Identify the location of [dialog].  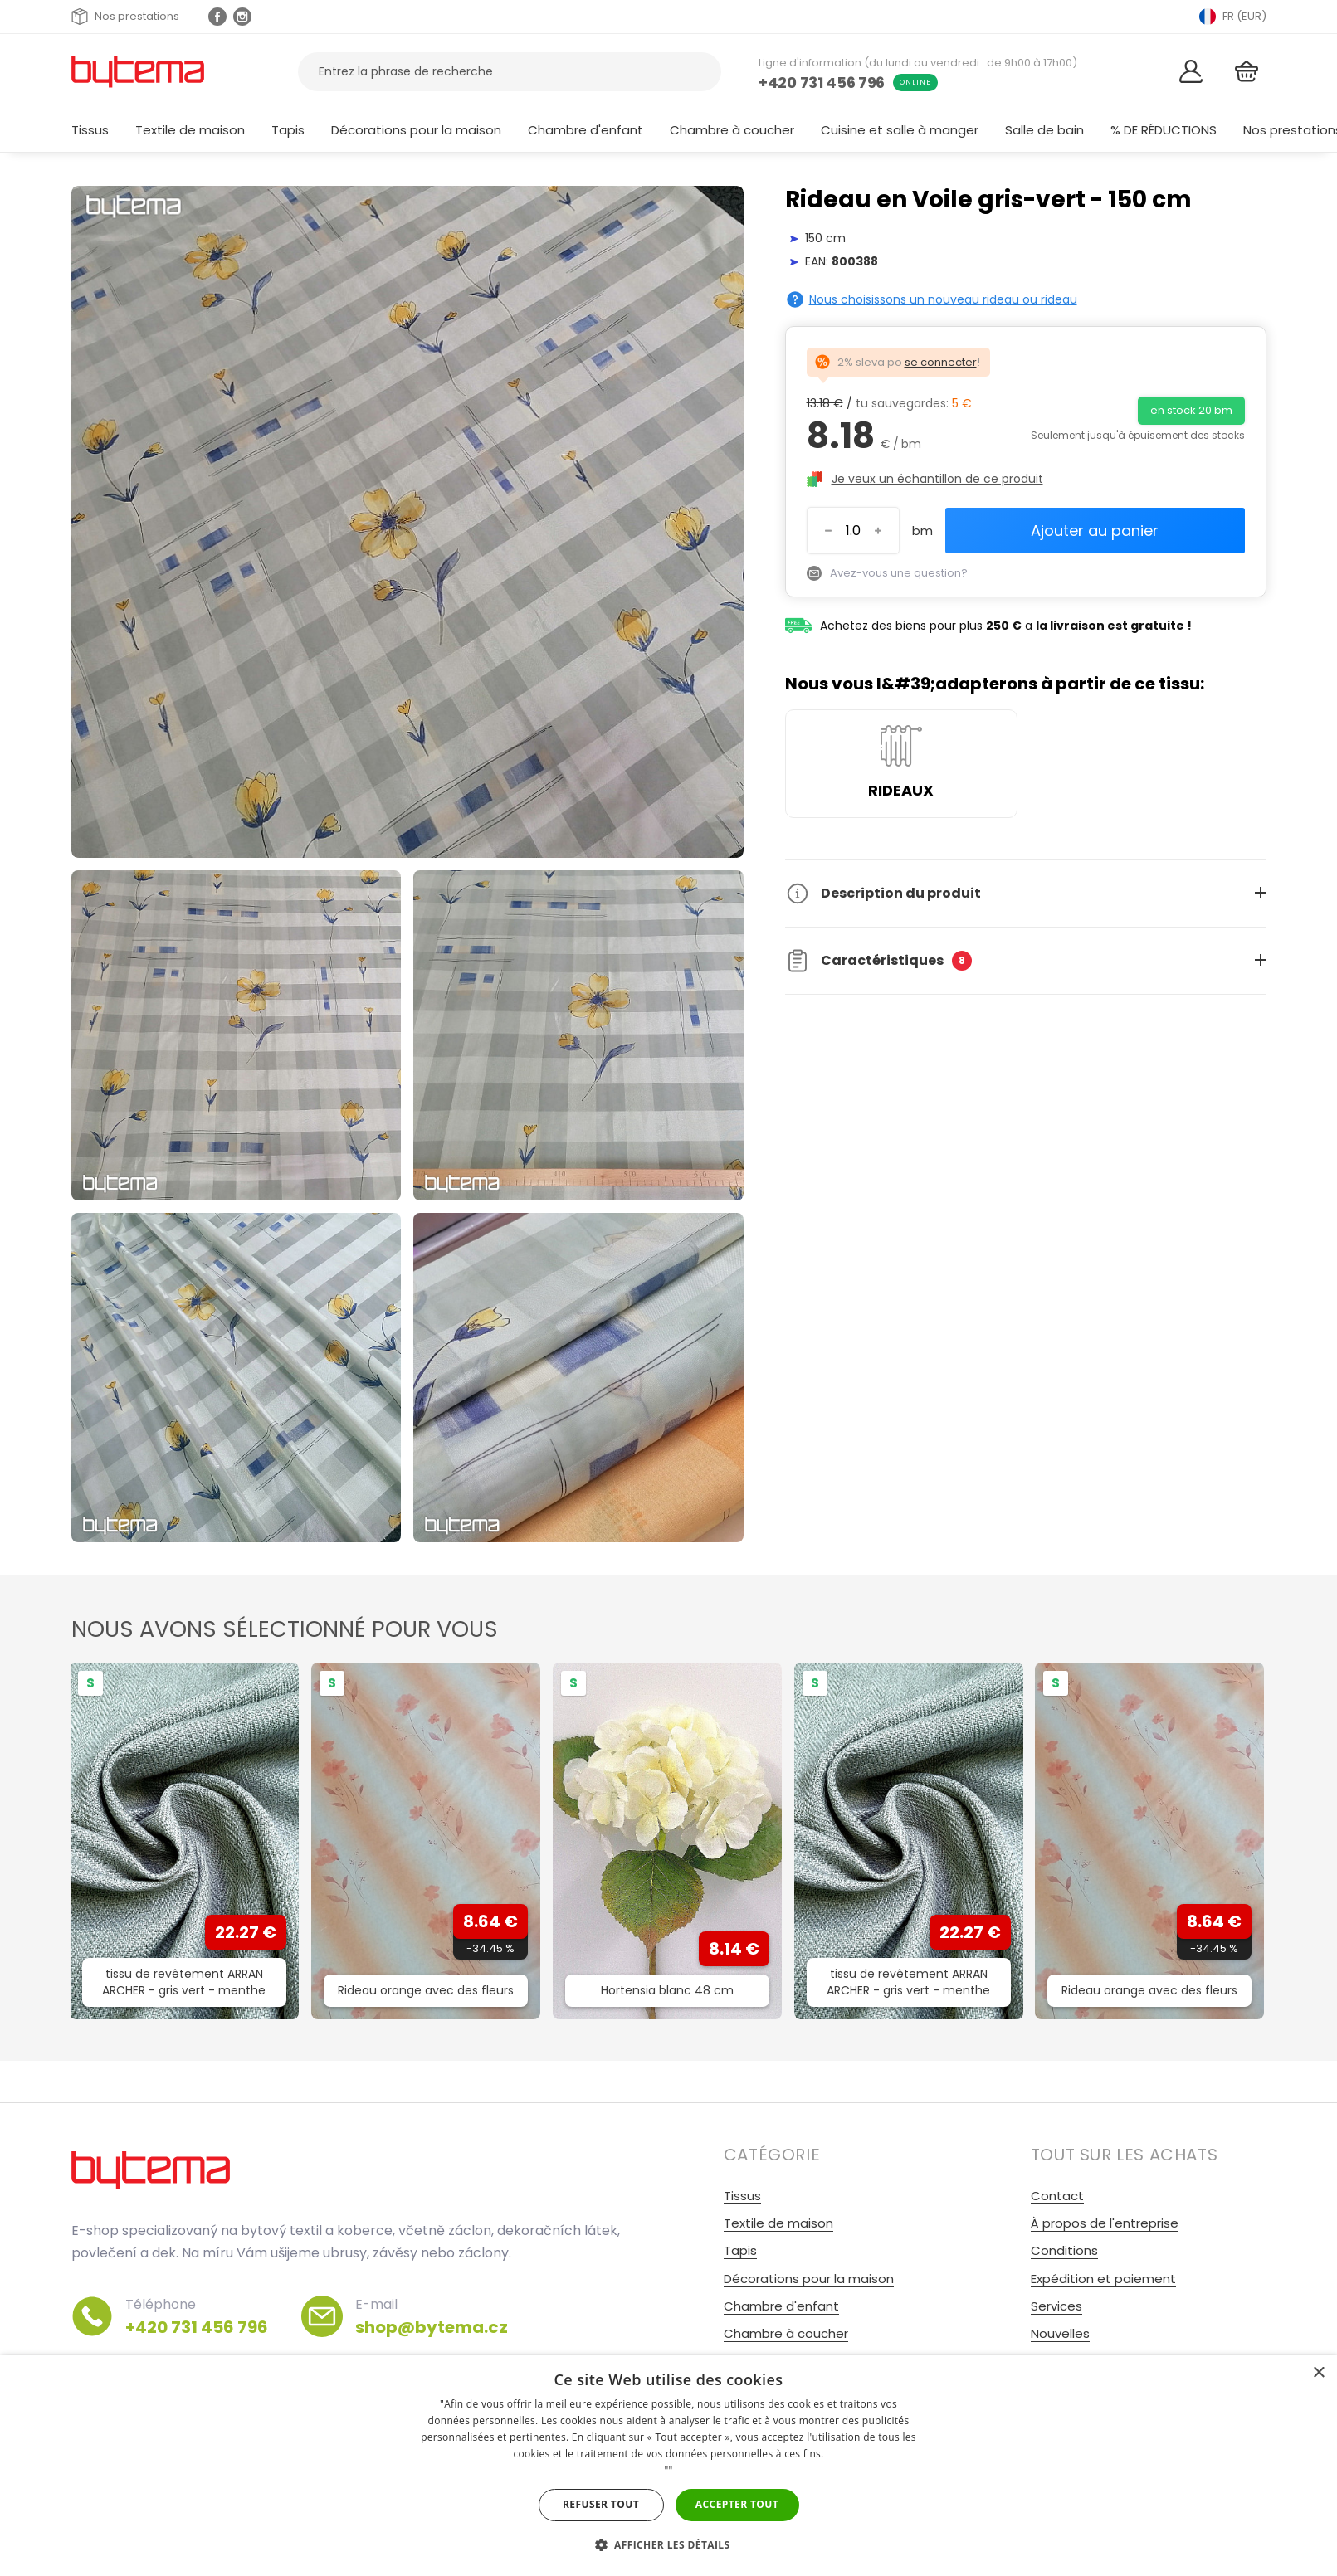
(668, 2465).